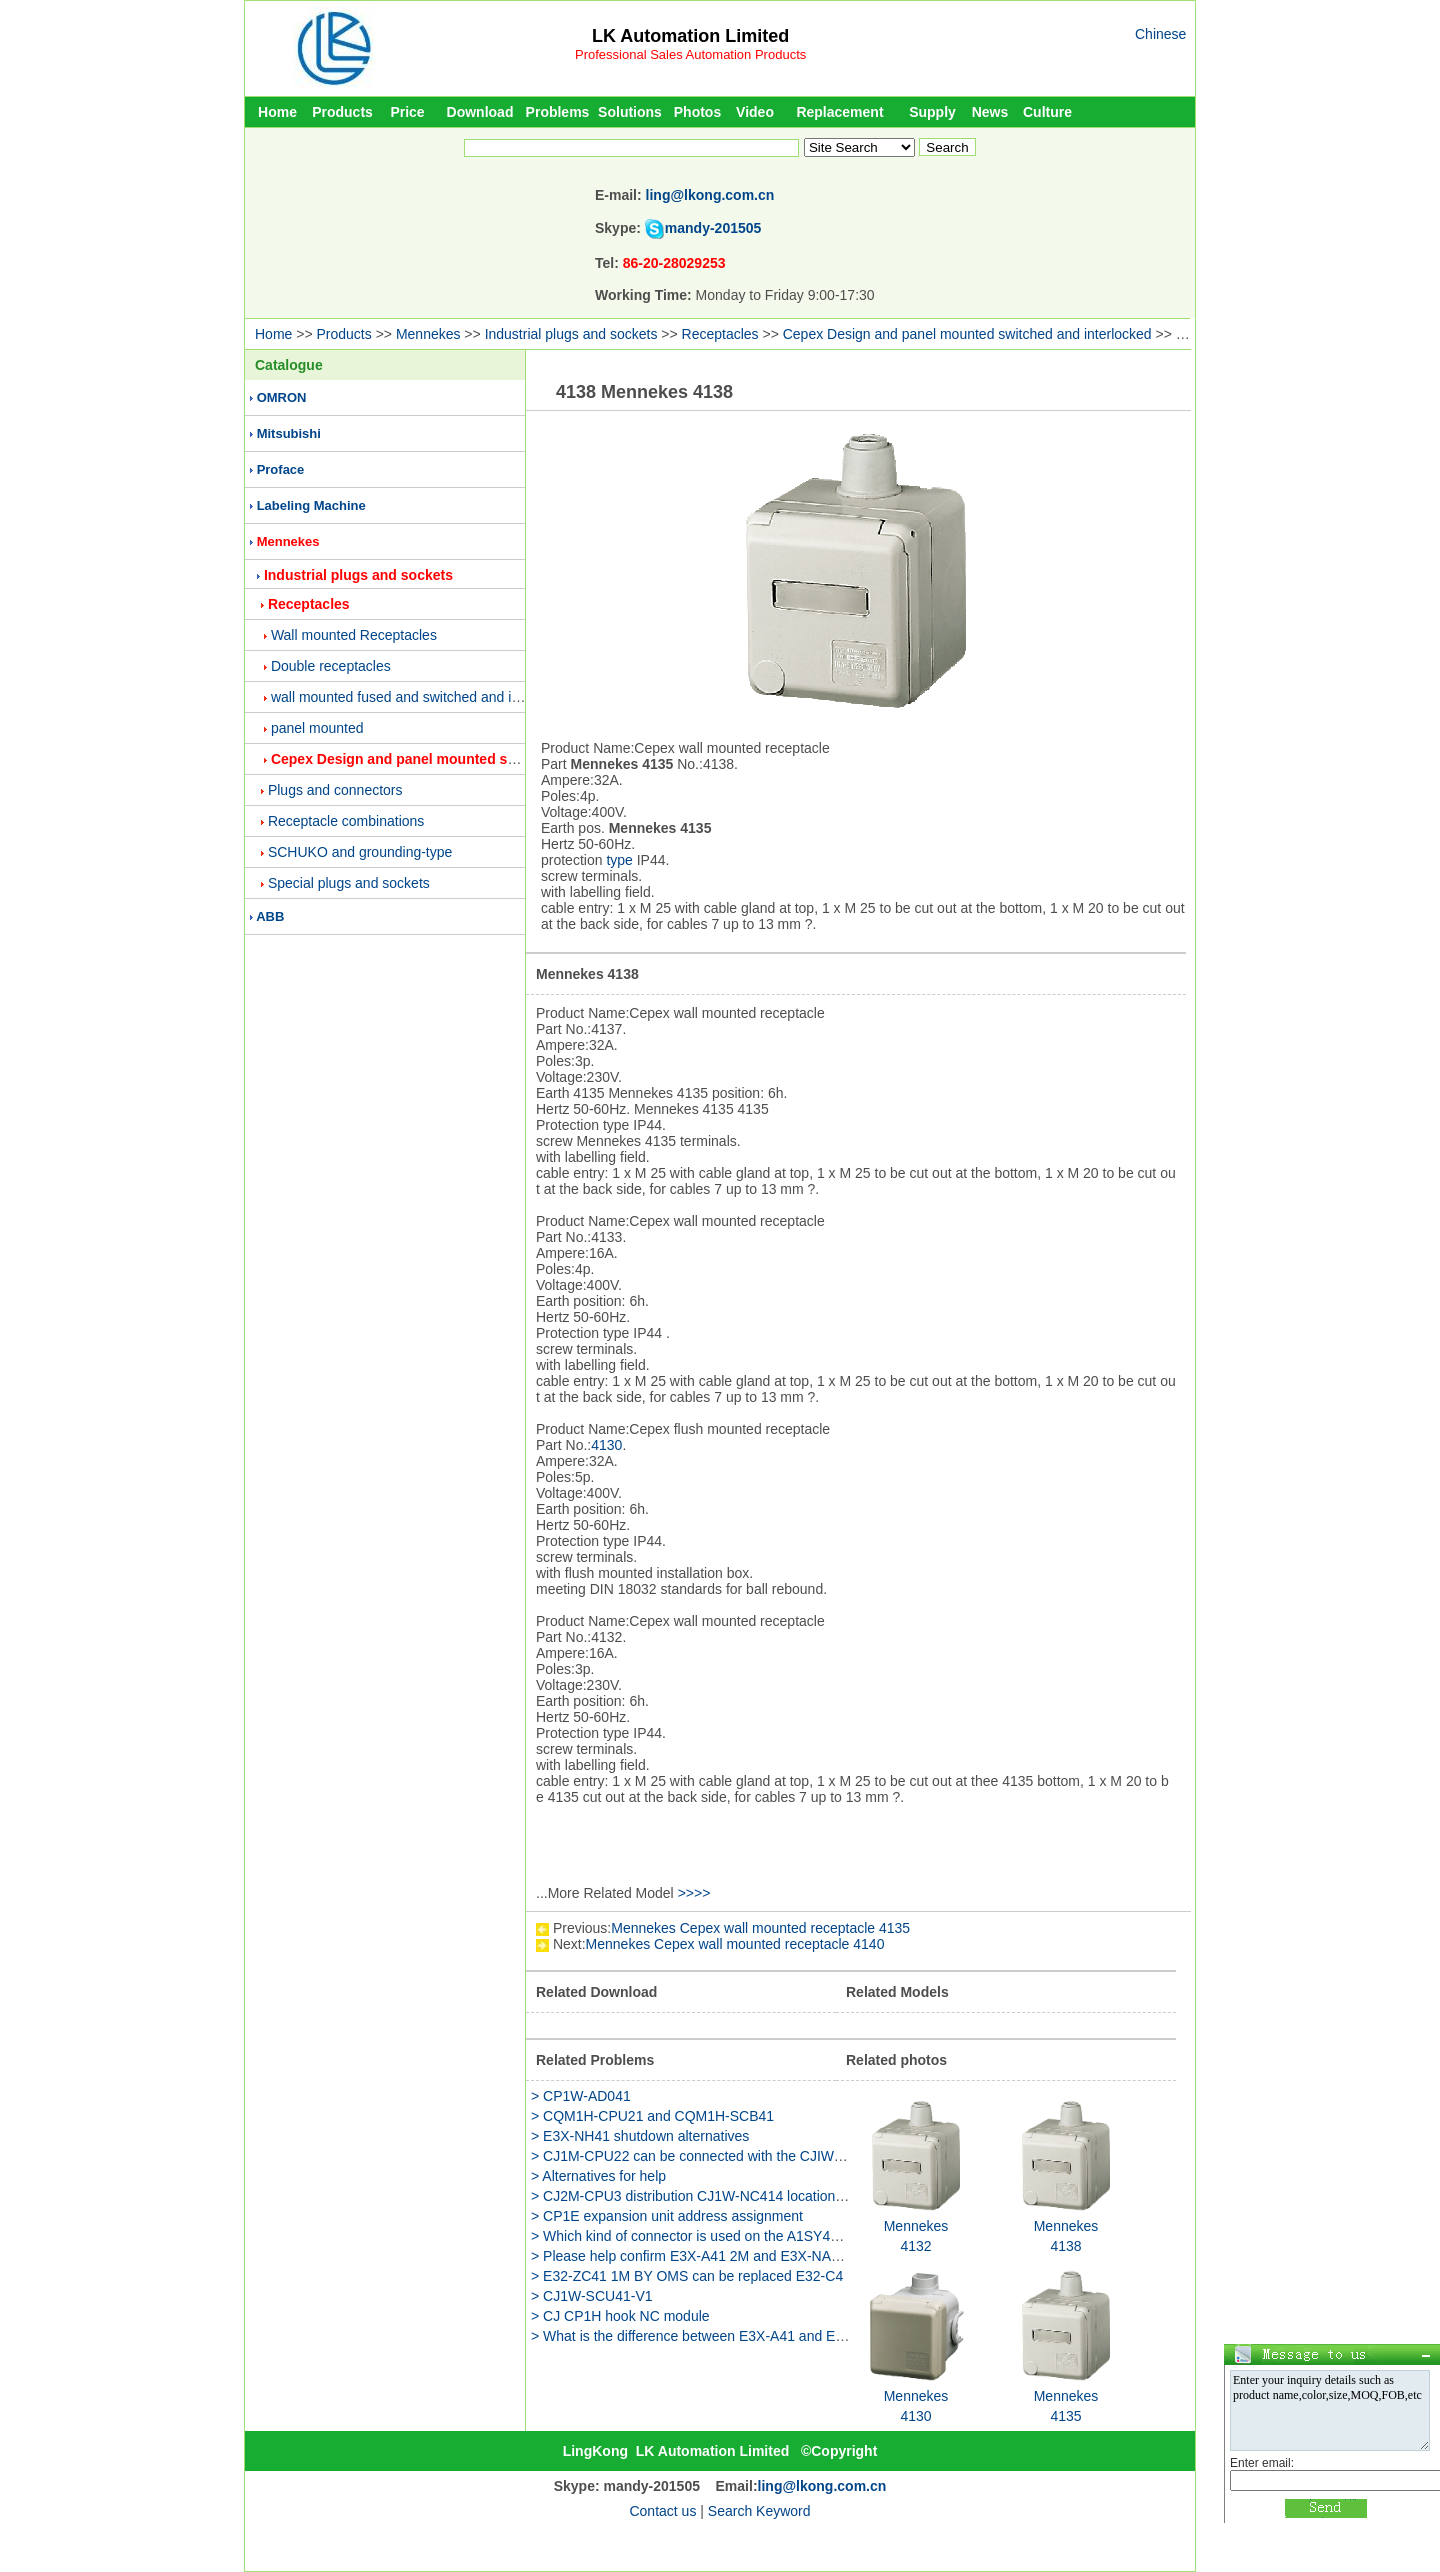  What do you see at coordinates (690, 54) in the screenshot?
I see `Professional Sales Automation Products` at bounding box center [690, 54].